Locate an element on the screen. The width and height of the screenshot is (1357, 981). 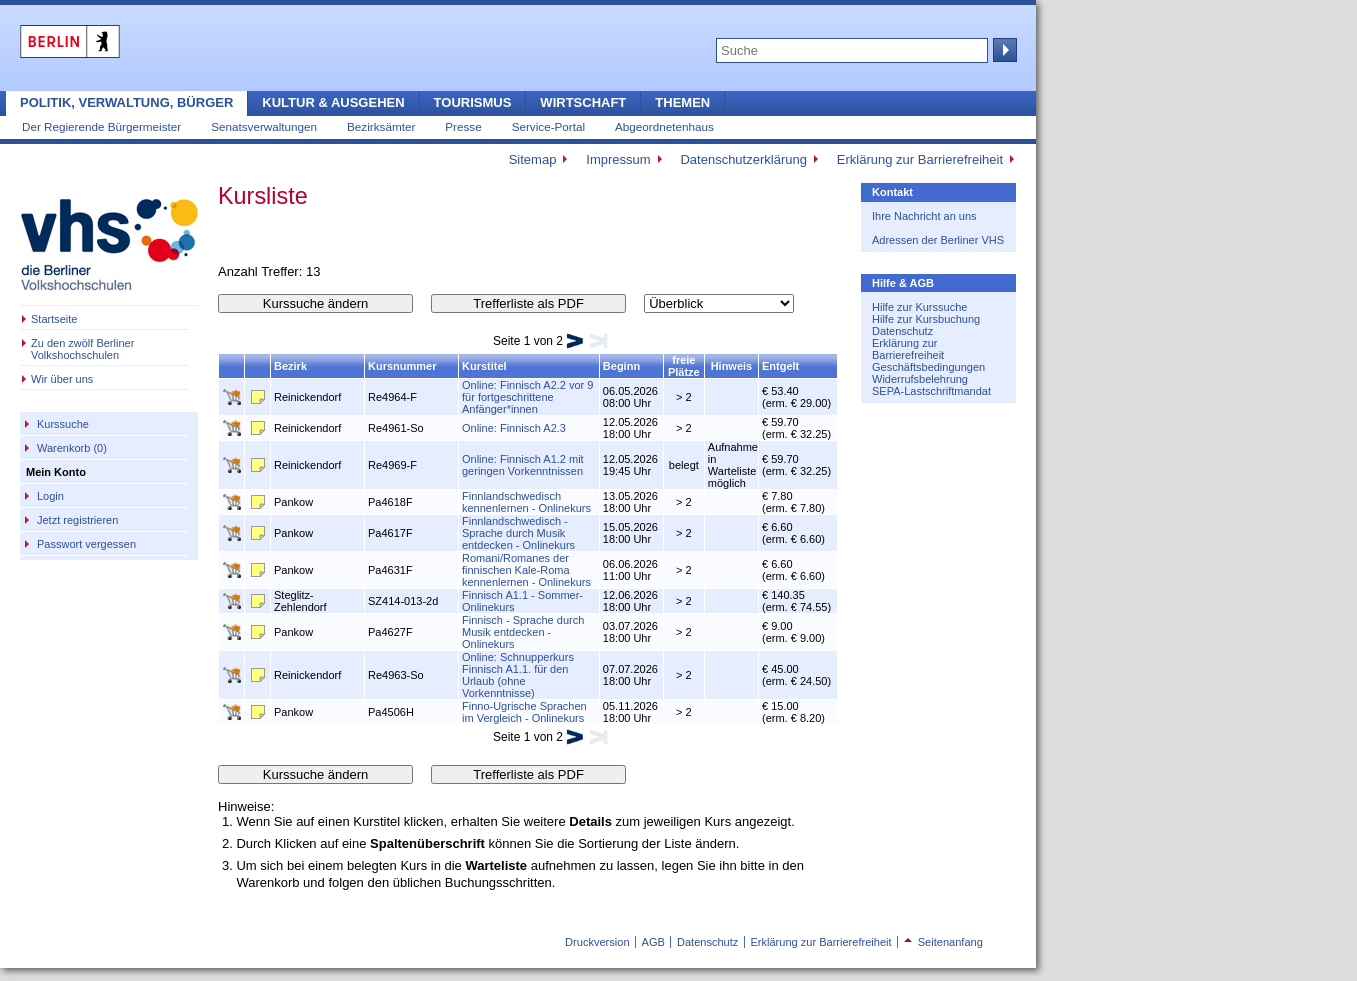
Entgelt is located at coordinates (780, 366).